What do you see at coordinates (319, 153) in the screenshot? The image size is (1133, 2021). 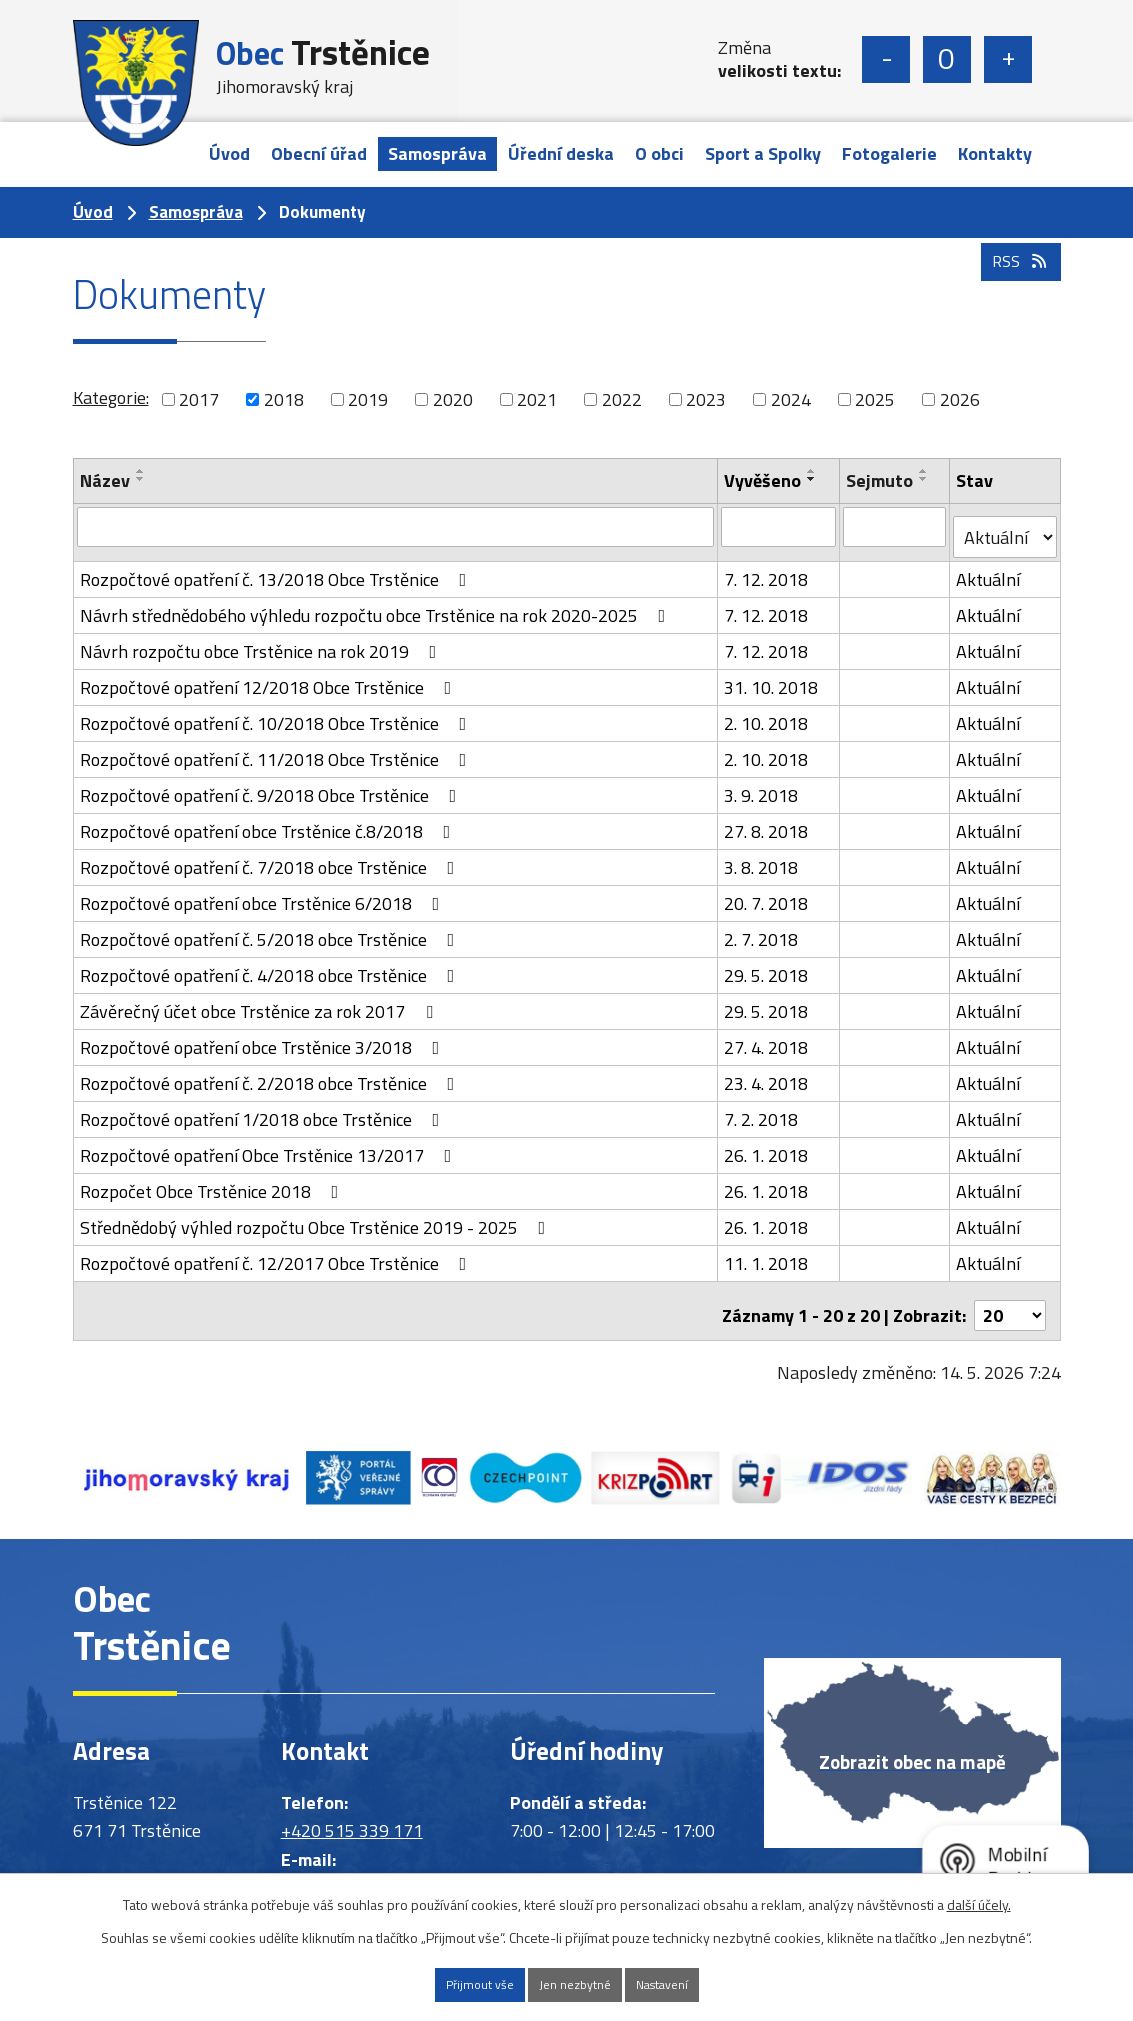 I see `Obecní úřad` at bounding box center [319, 153].